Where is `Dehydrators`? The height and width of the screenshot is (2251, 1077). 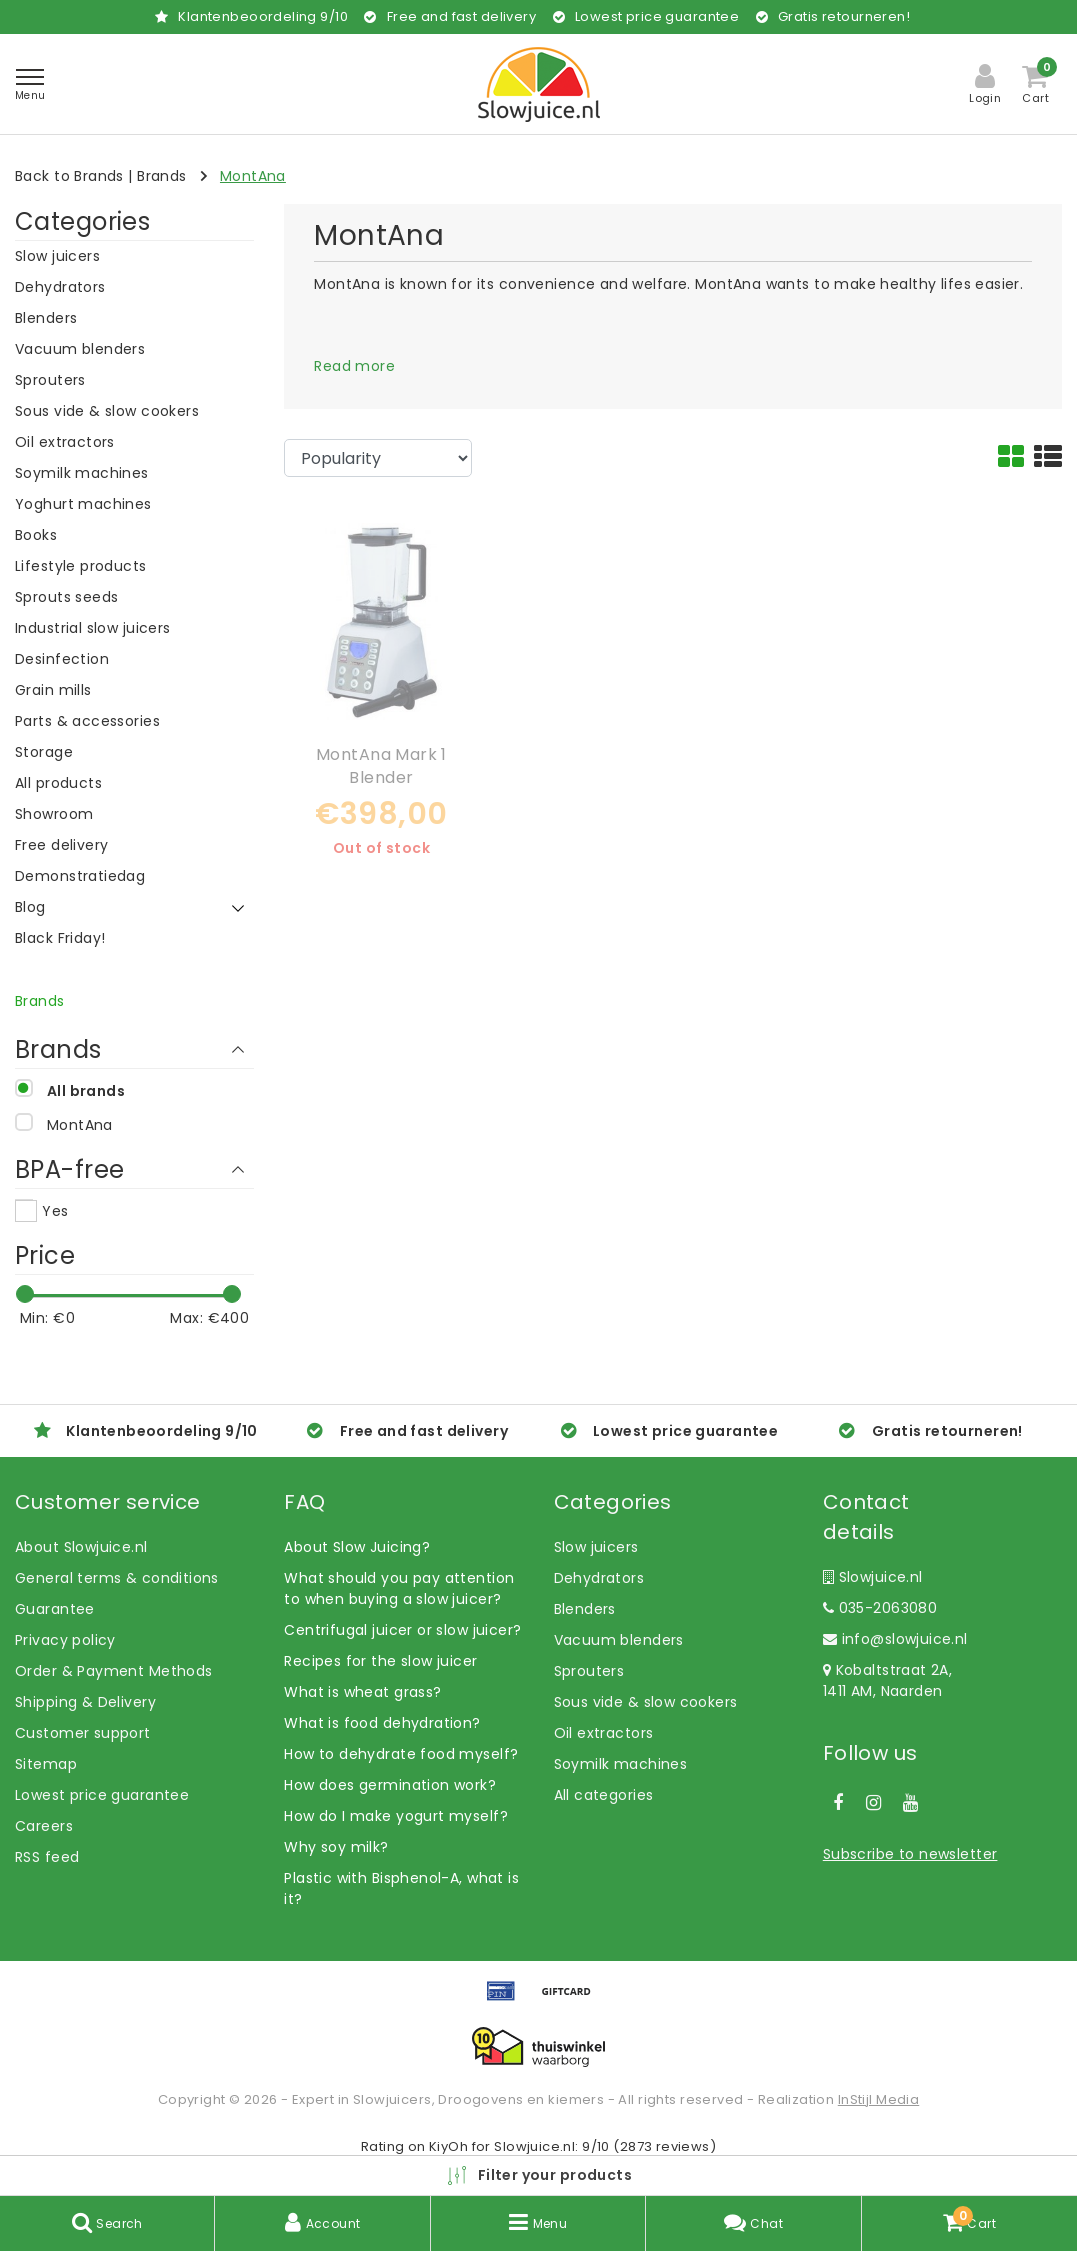 Dehydrators is located at coordinates (599, 1578).